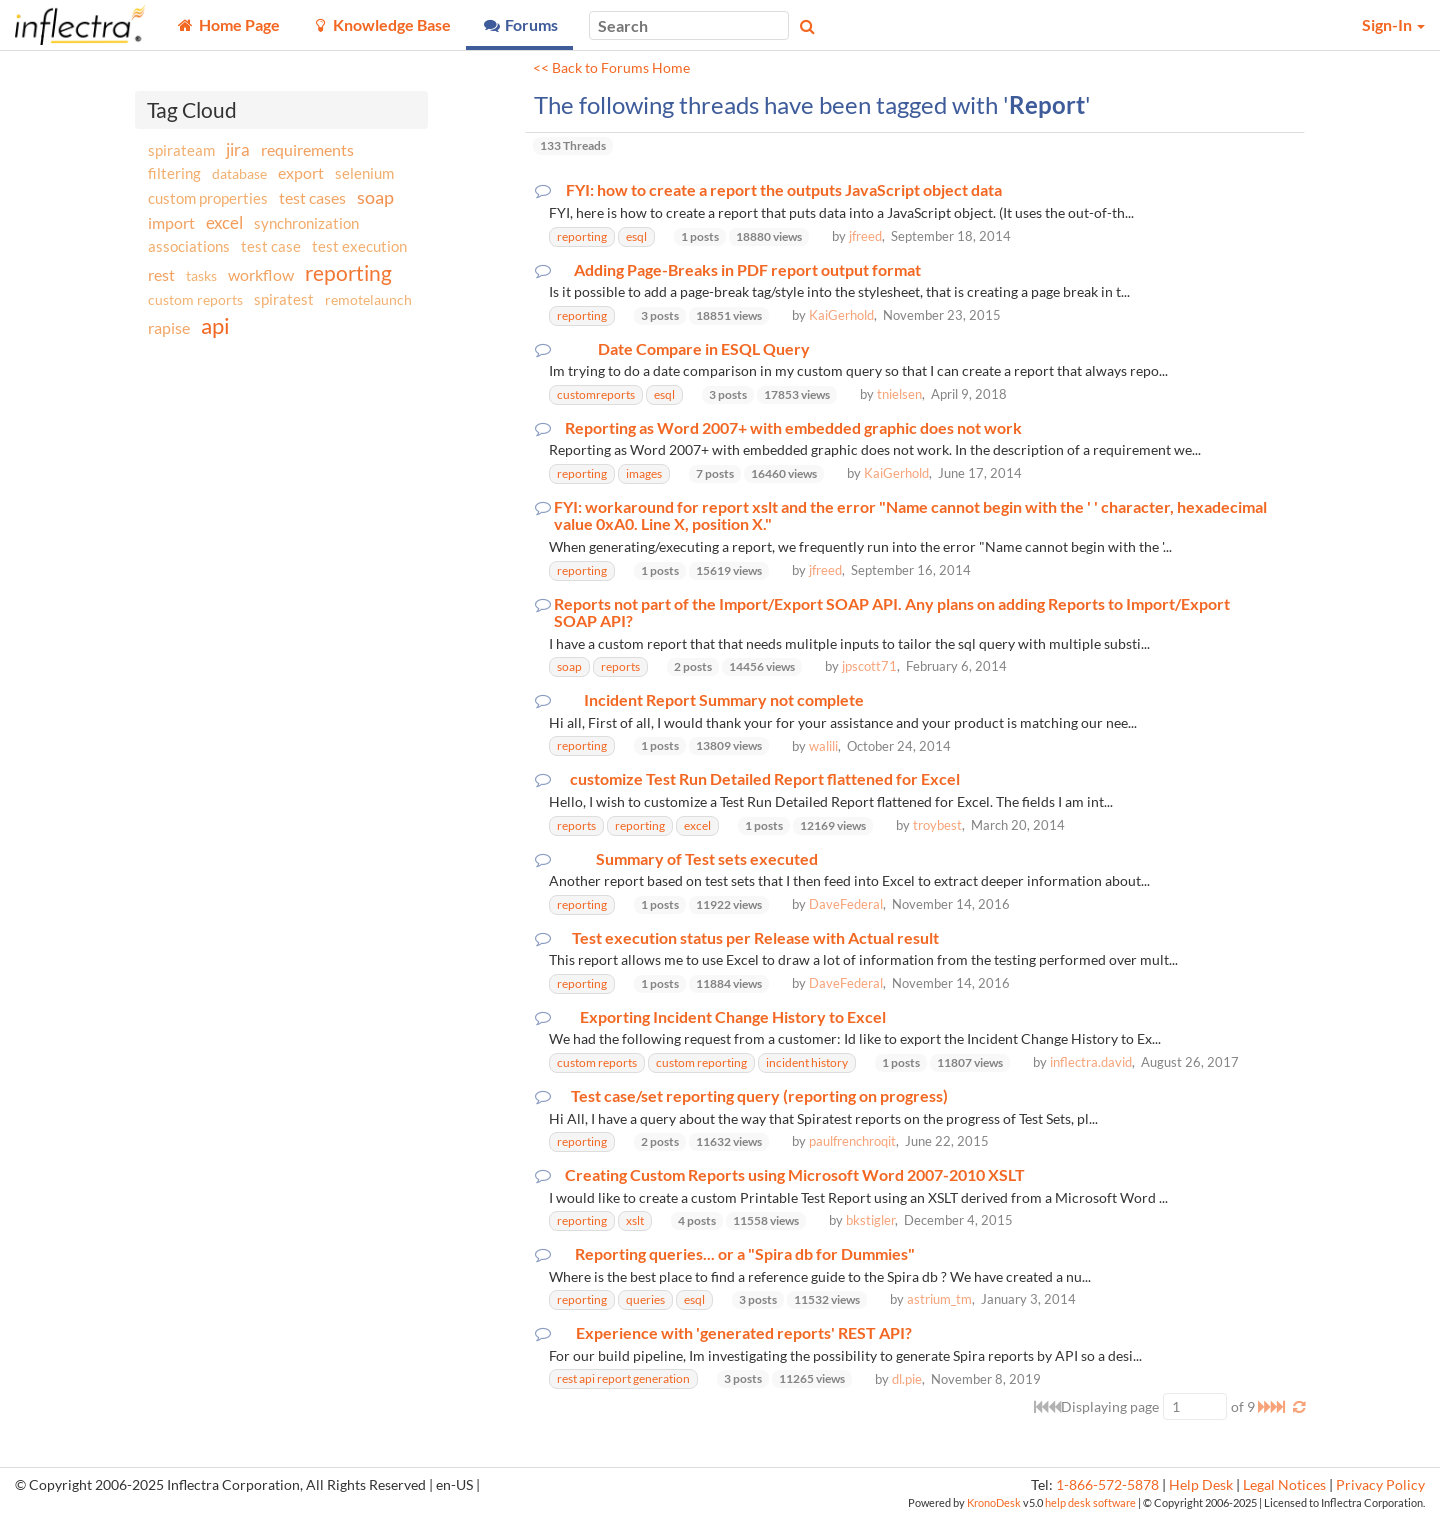 The height and width of the screenshot is (1518, 1440). Describe the element at coordinates (745, 1254) in the screenshot. I see `Reporting queries... or a "Spira db for Dummies"` at that location.